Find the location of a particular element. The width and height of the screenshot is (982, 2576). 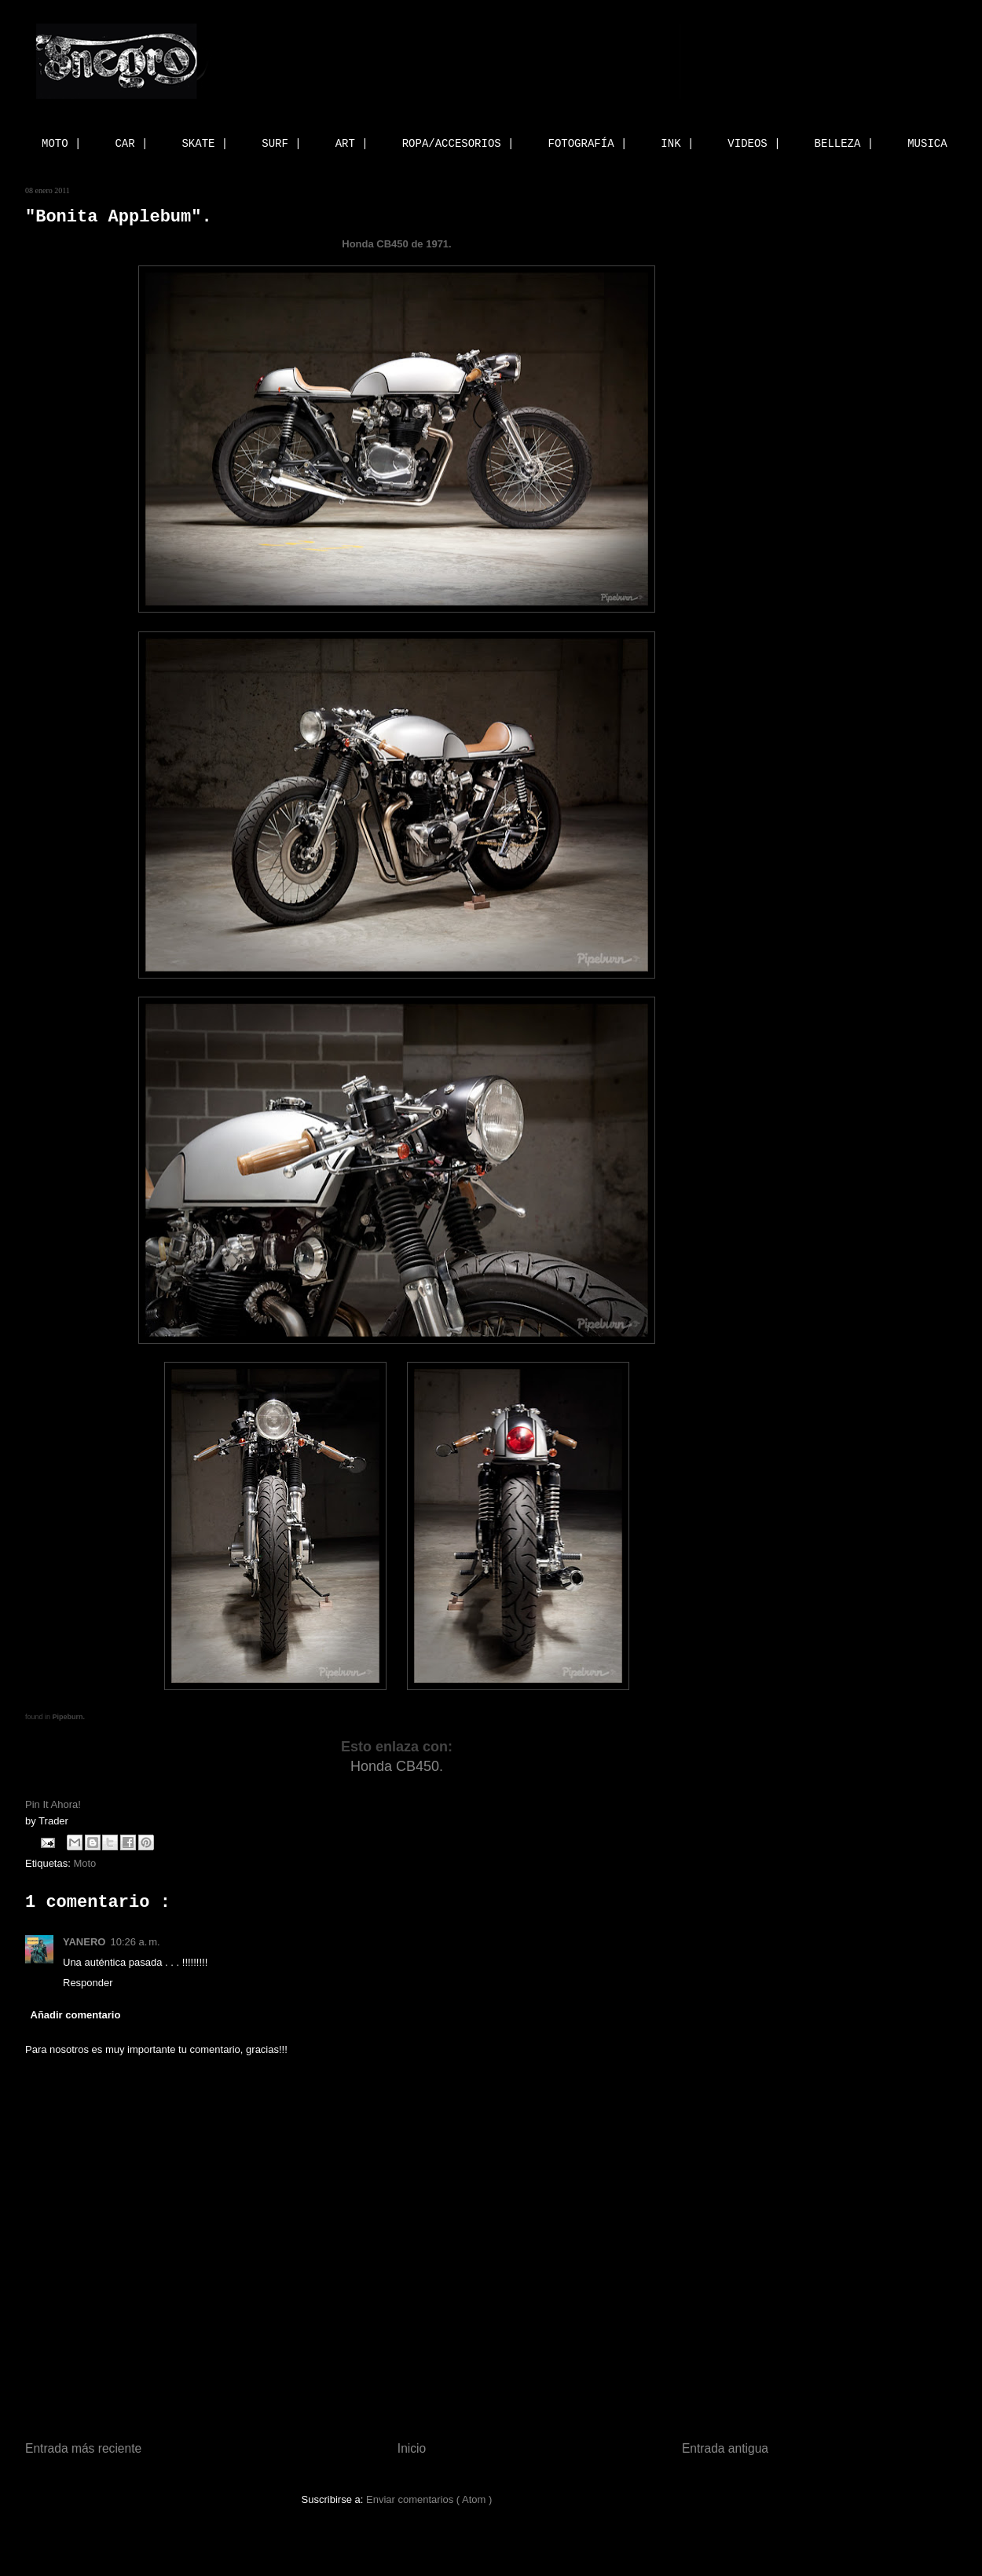

Moto is located at coordinates (84, 1863).